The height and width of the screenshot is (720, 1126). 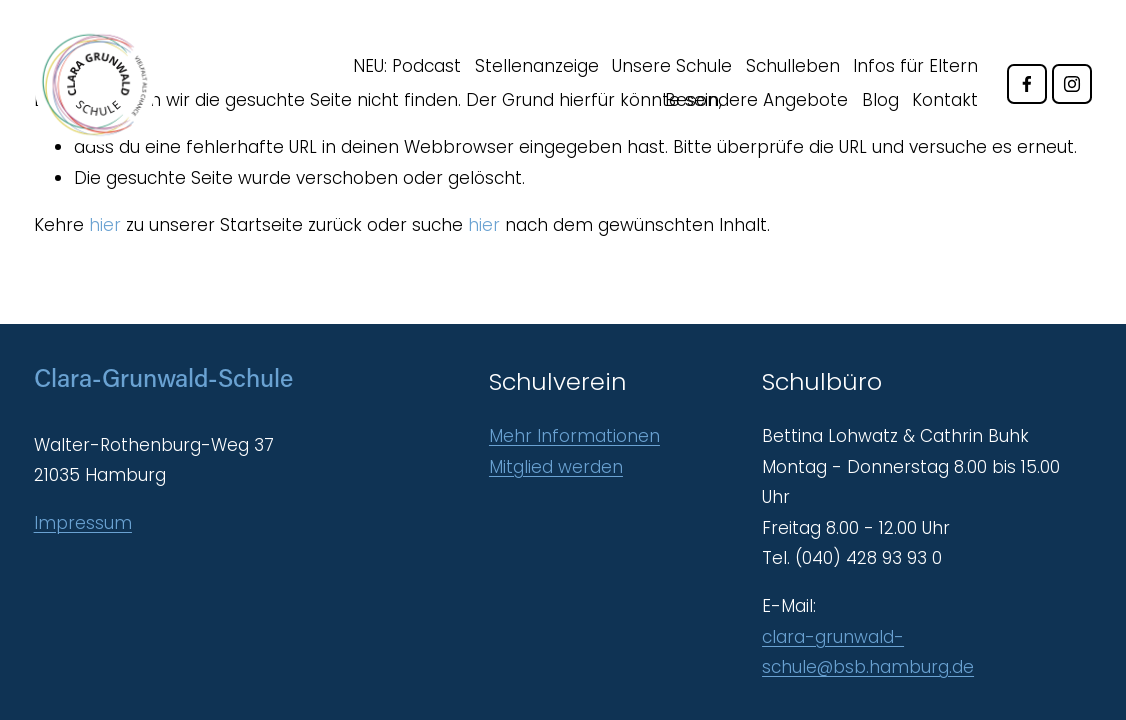 What do you see at coordinates (1072, 84) in the screenshot?
I see `[Instagram]` at bounding box center [1072, 84].